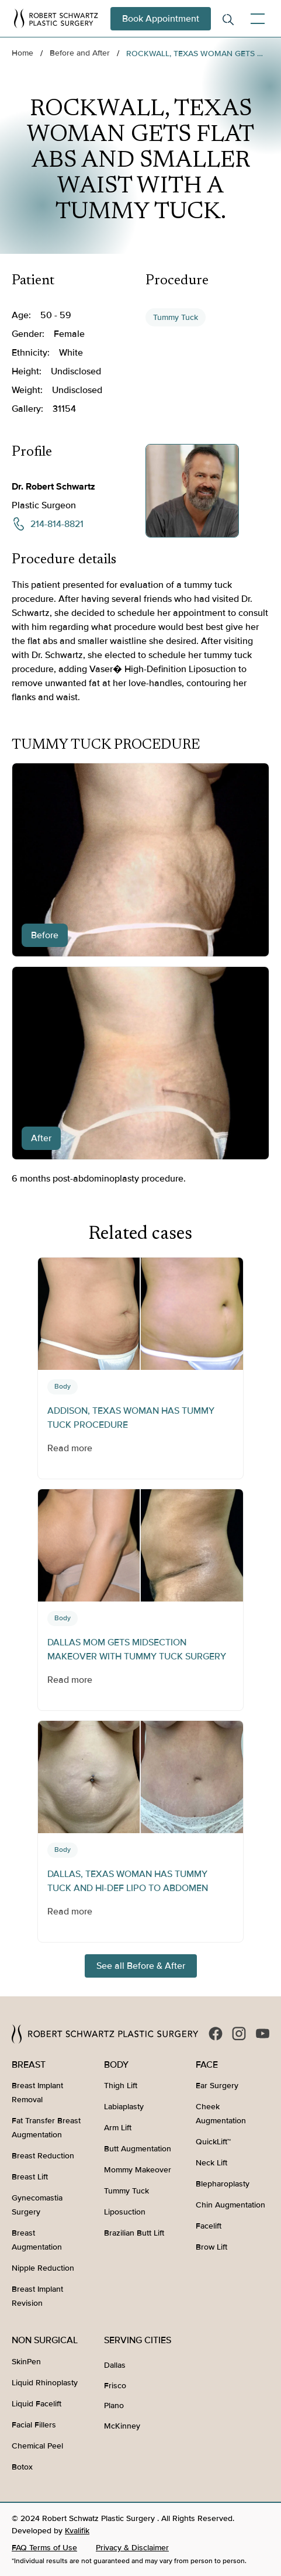 Image resolution: width=281 pixels, height=2576 pixels. I want to click on Plano, so click(114, 2405).